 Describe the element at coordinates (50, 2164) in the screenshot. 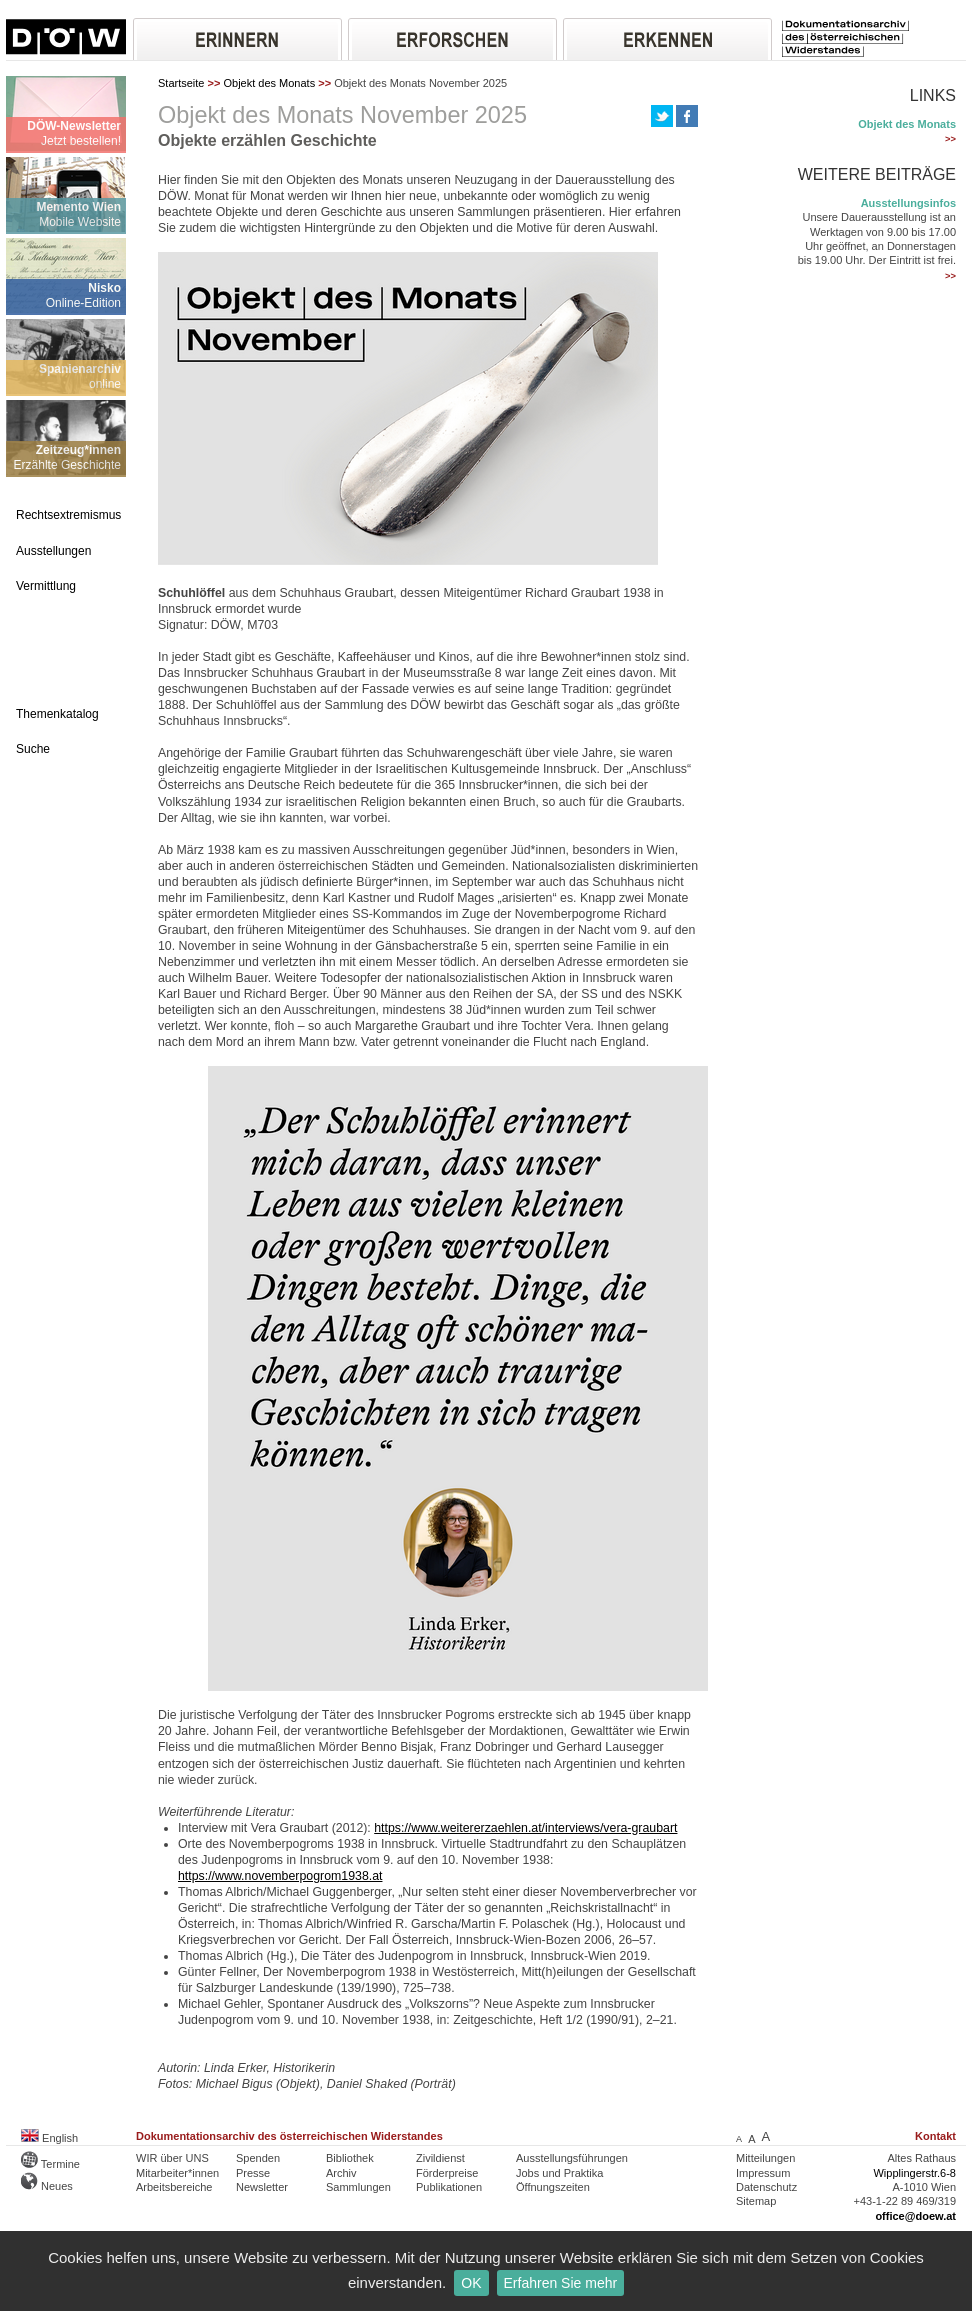

I see `Termine` at that location.